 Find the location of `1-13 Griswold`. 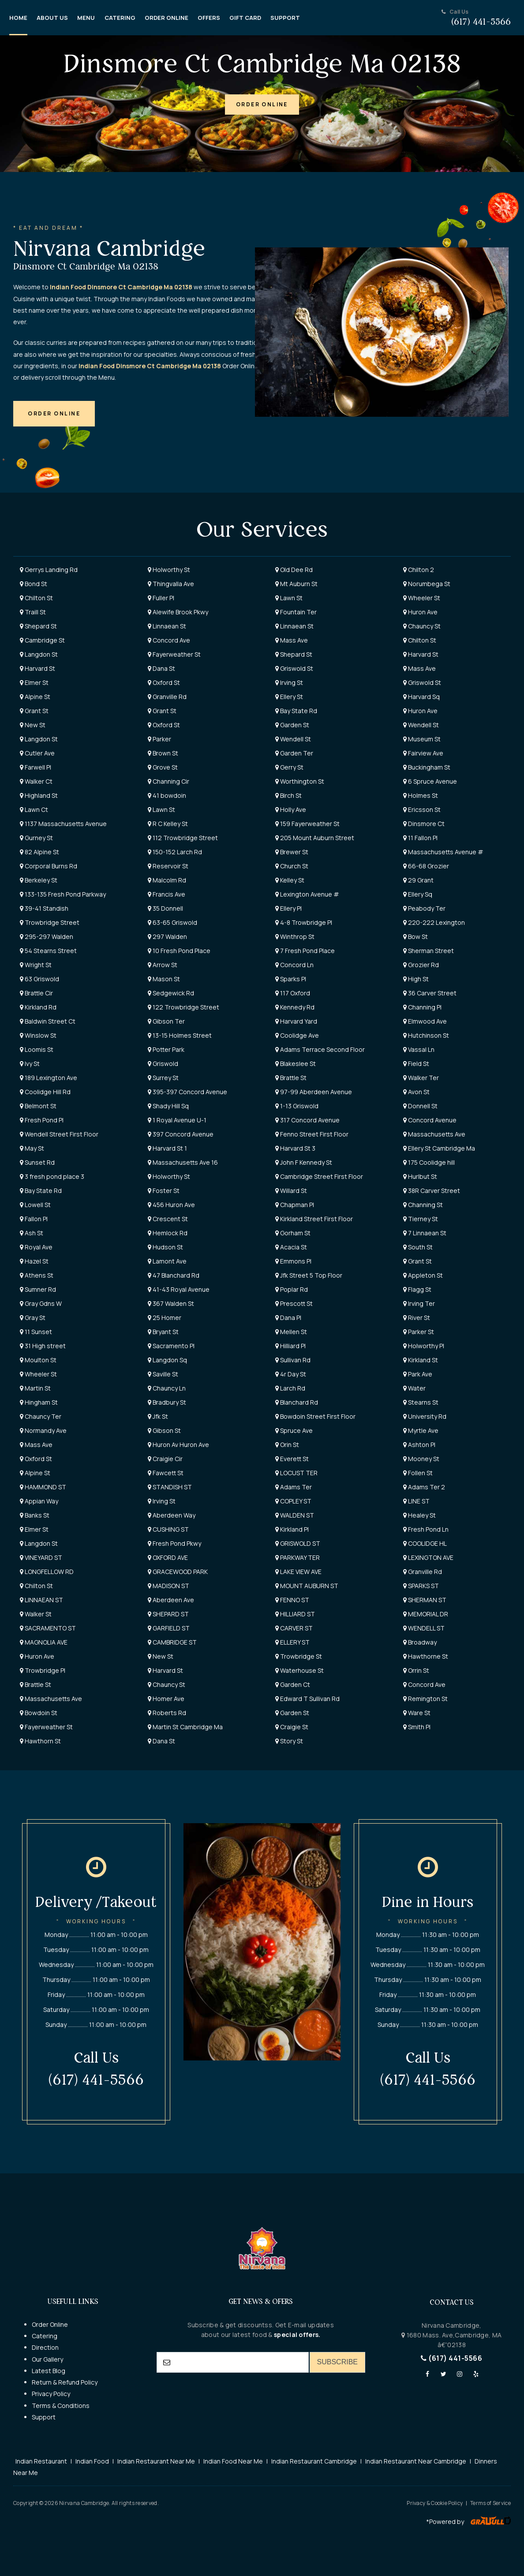

1-13 Griswold is located at coordinates (296, 1106).